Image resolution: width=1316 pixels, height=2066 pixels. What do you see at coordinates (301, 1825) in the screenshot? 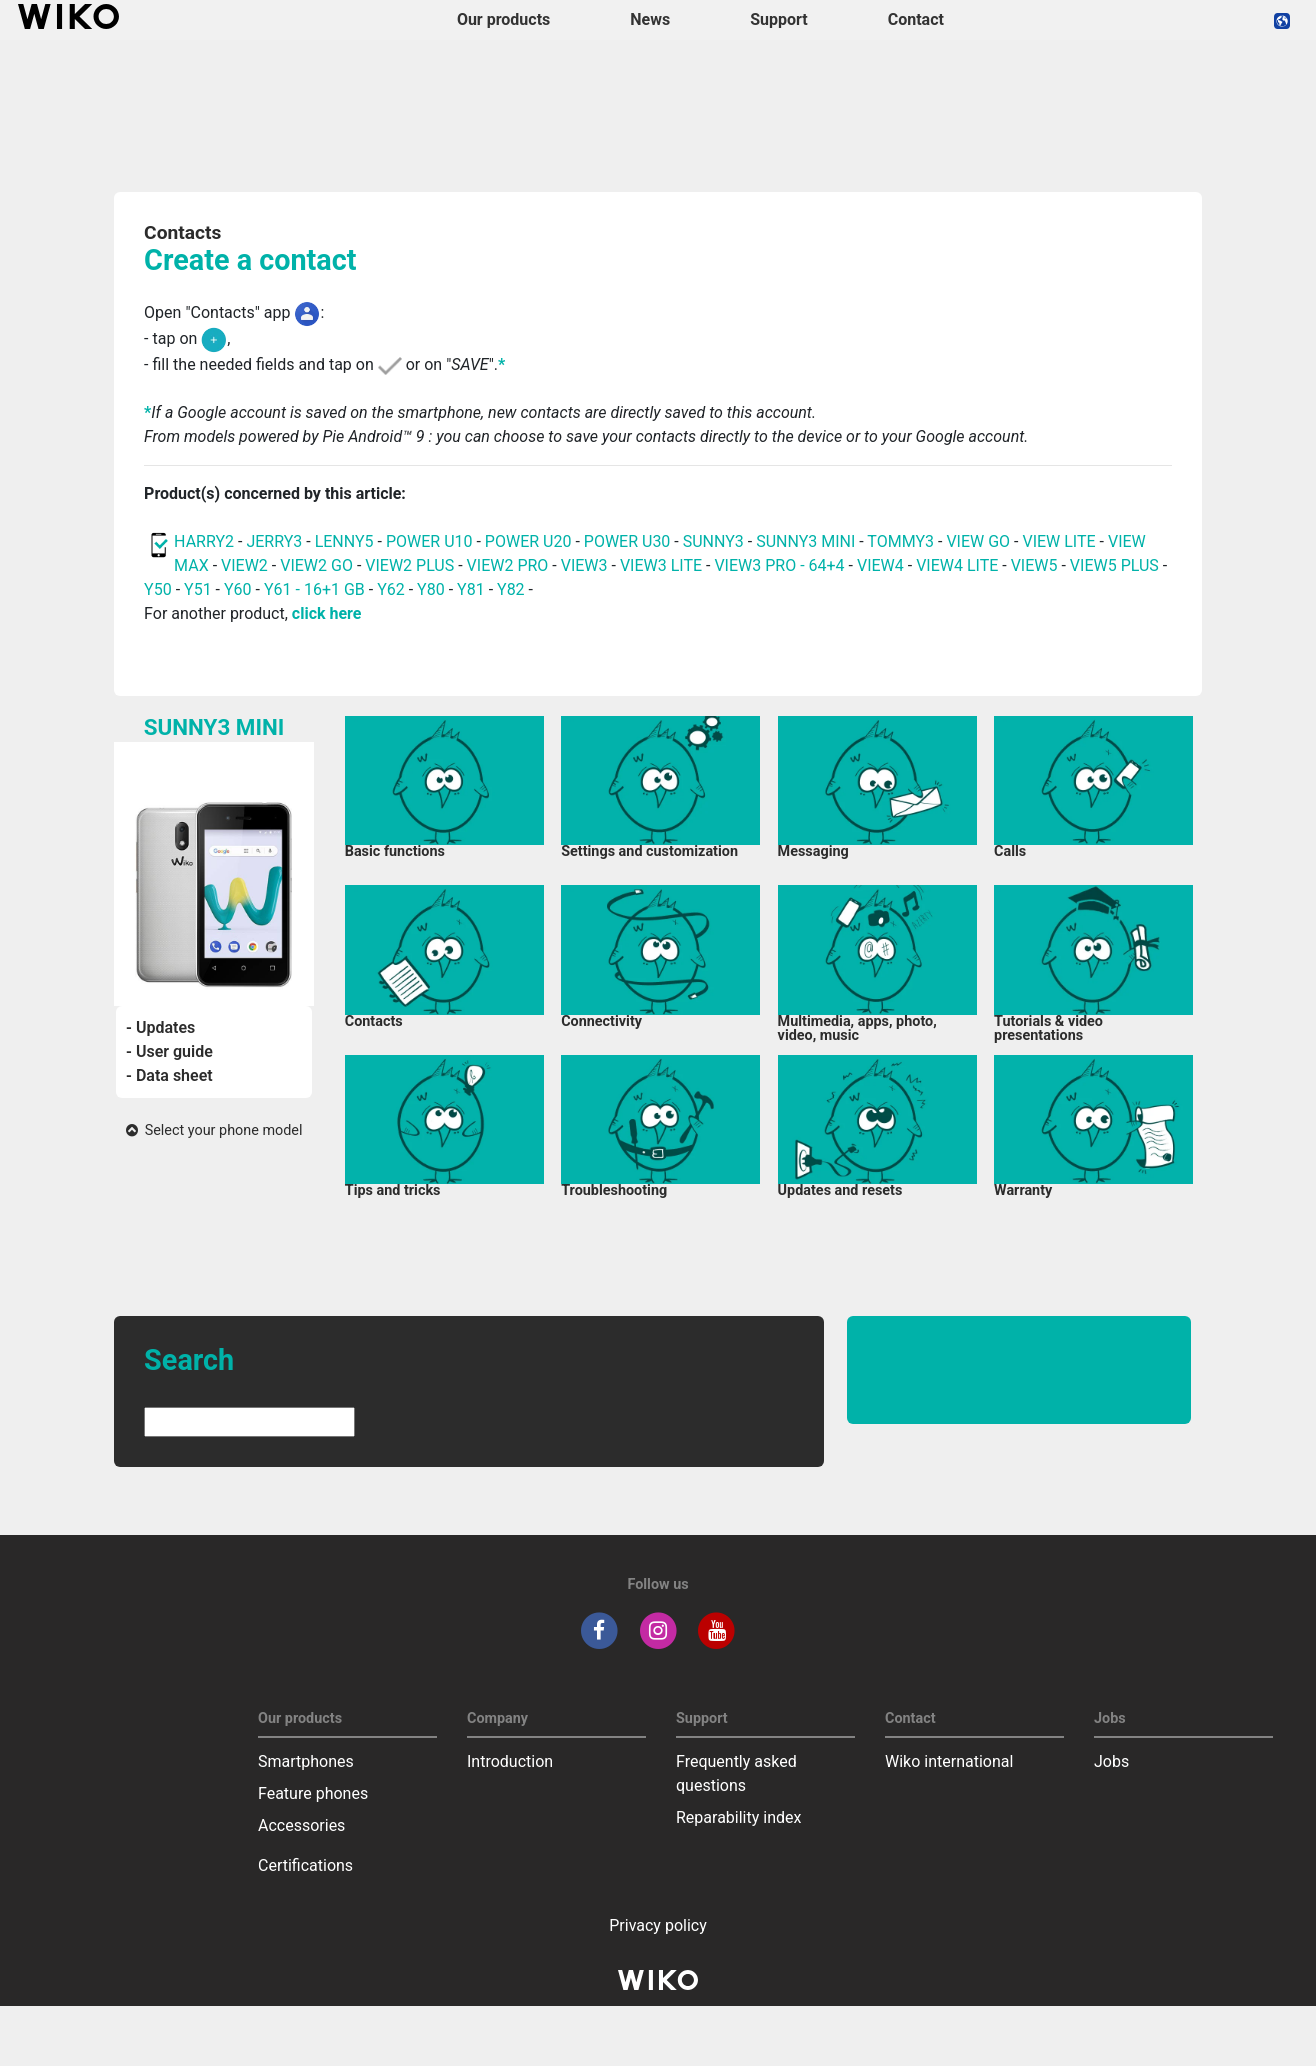
I see `Accessories` at bounding box center [301, 1825].